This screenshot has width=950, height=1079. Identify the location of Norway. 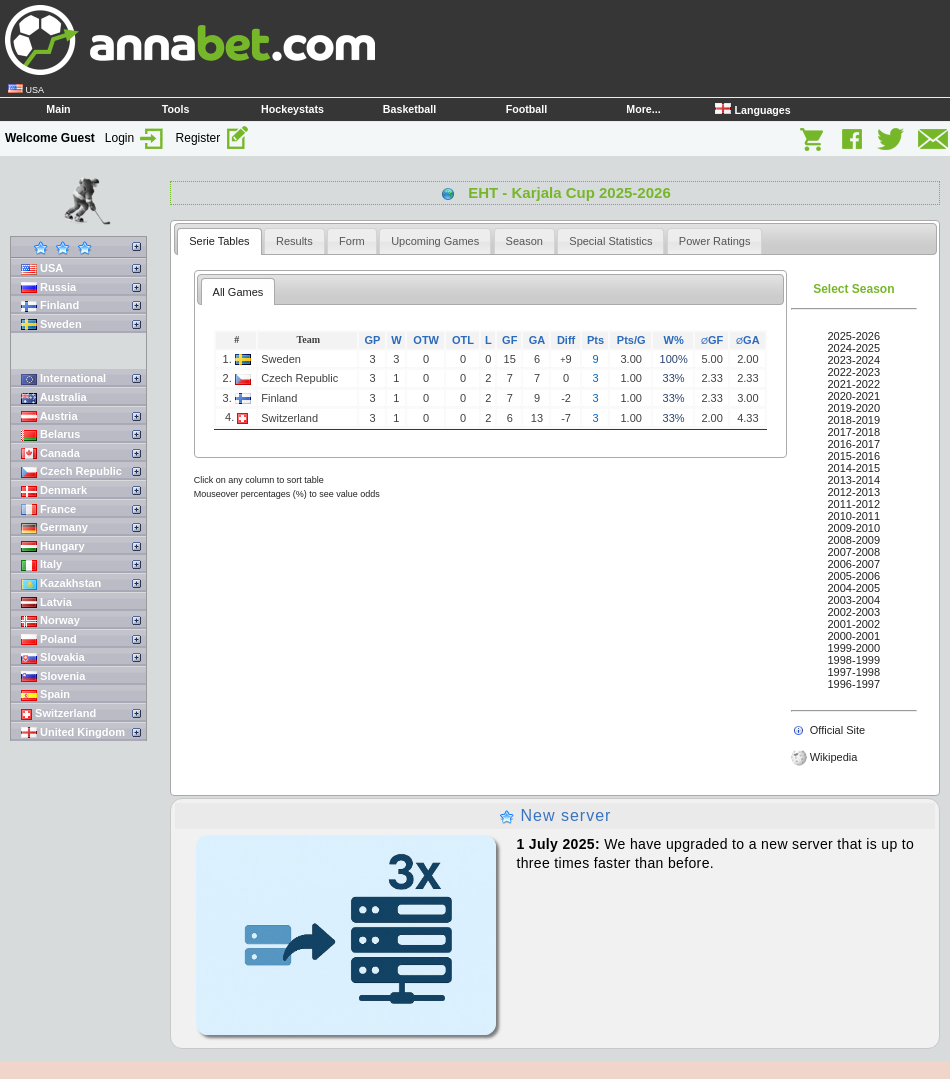
(50, 620).